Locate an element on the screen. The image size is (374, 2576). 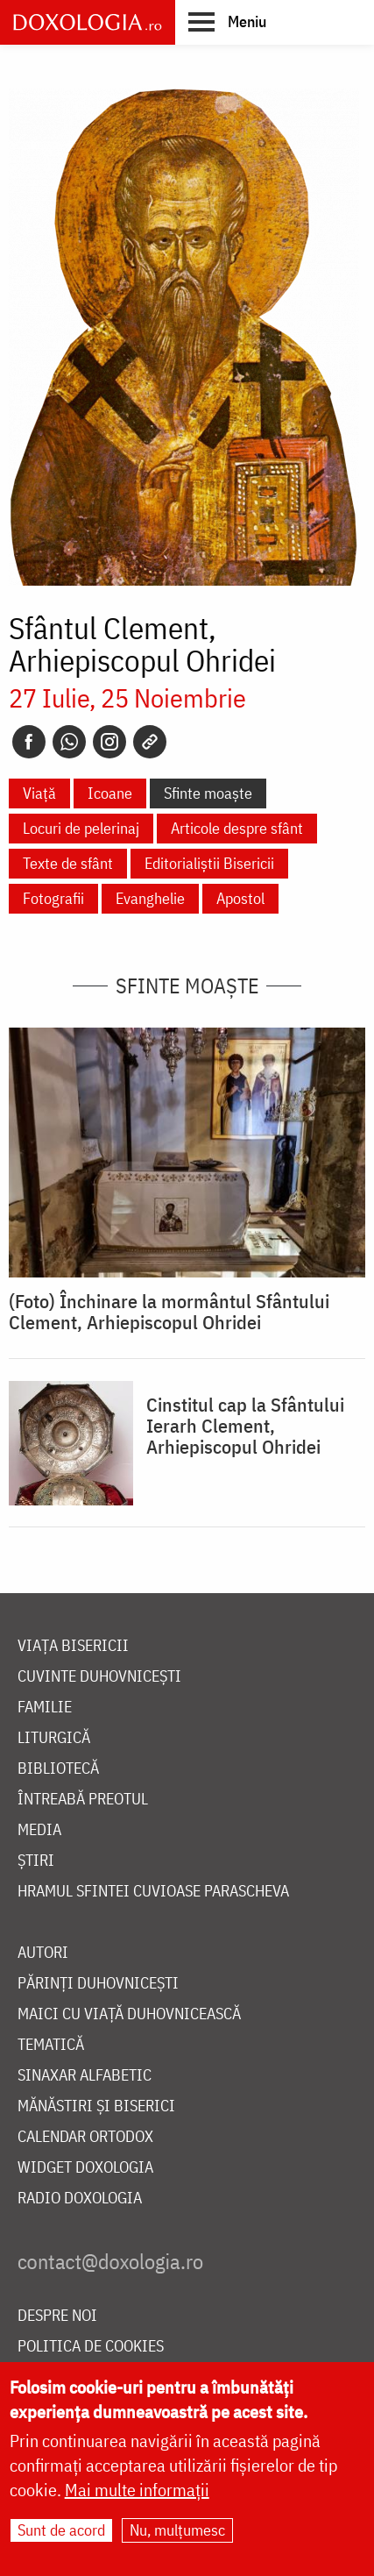
Sfinte moaște is located at coordinates (208, 793).